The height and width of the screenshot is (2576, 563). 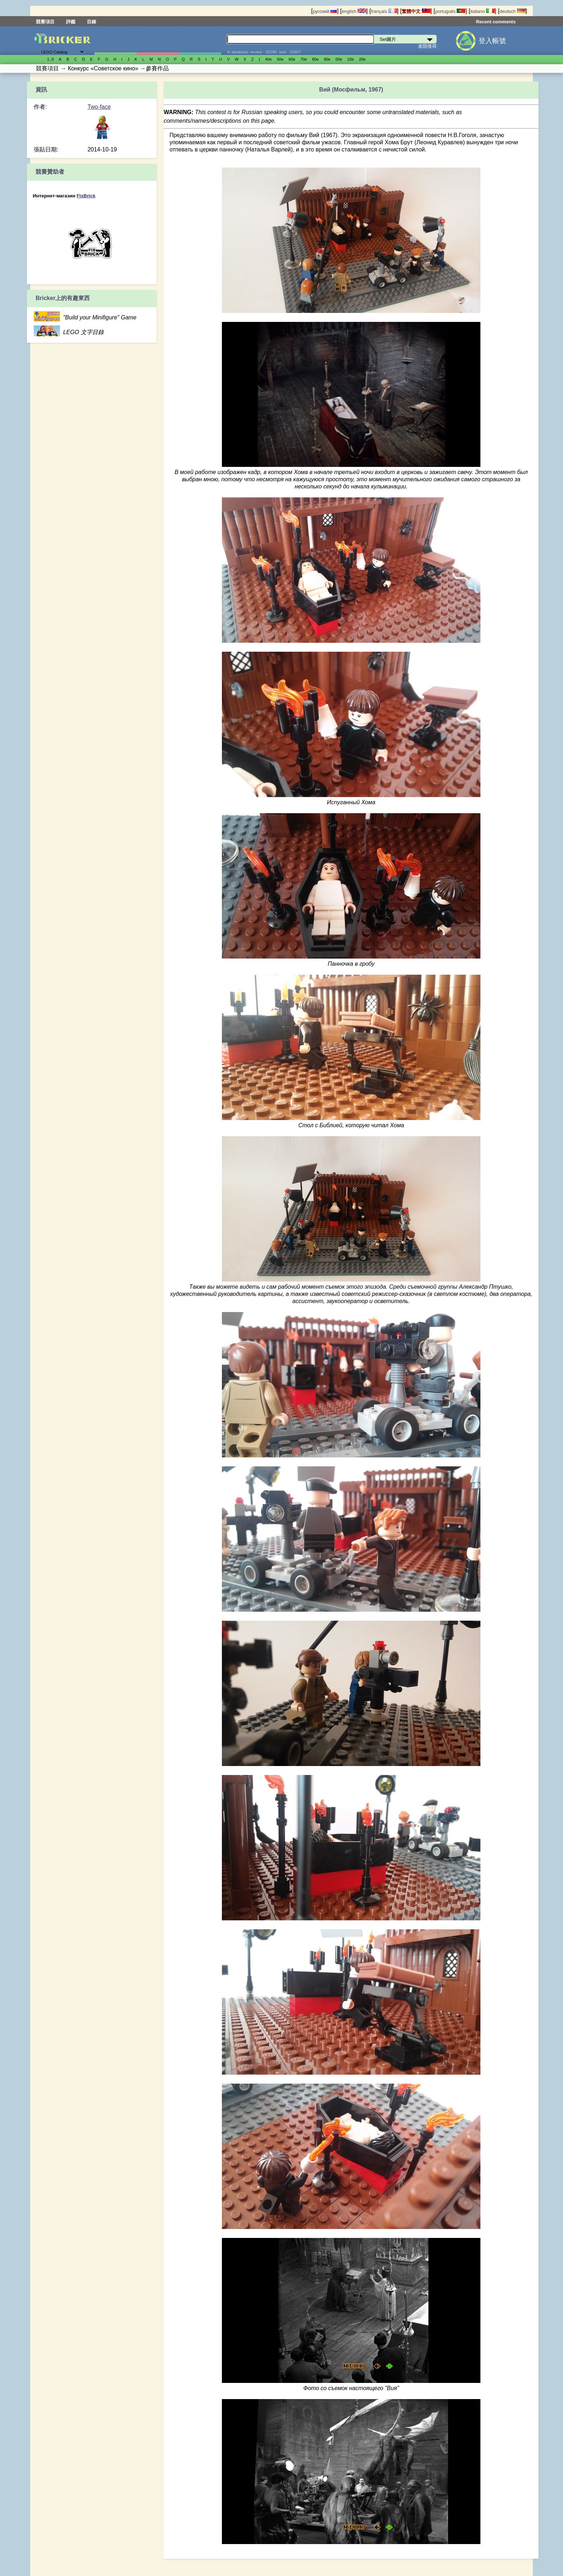 What do you see at coordinates (362, 59) in the screenshot?
I see `20е` at bounding box center [362, 59].